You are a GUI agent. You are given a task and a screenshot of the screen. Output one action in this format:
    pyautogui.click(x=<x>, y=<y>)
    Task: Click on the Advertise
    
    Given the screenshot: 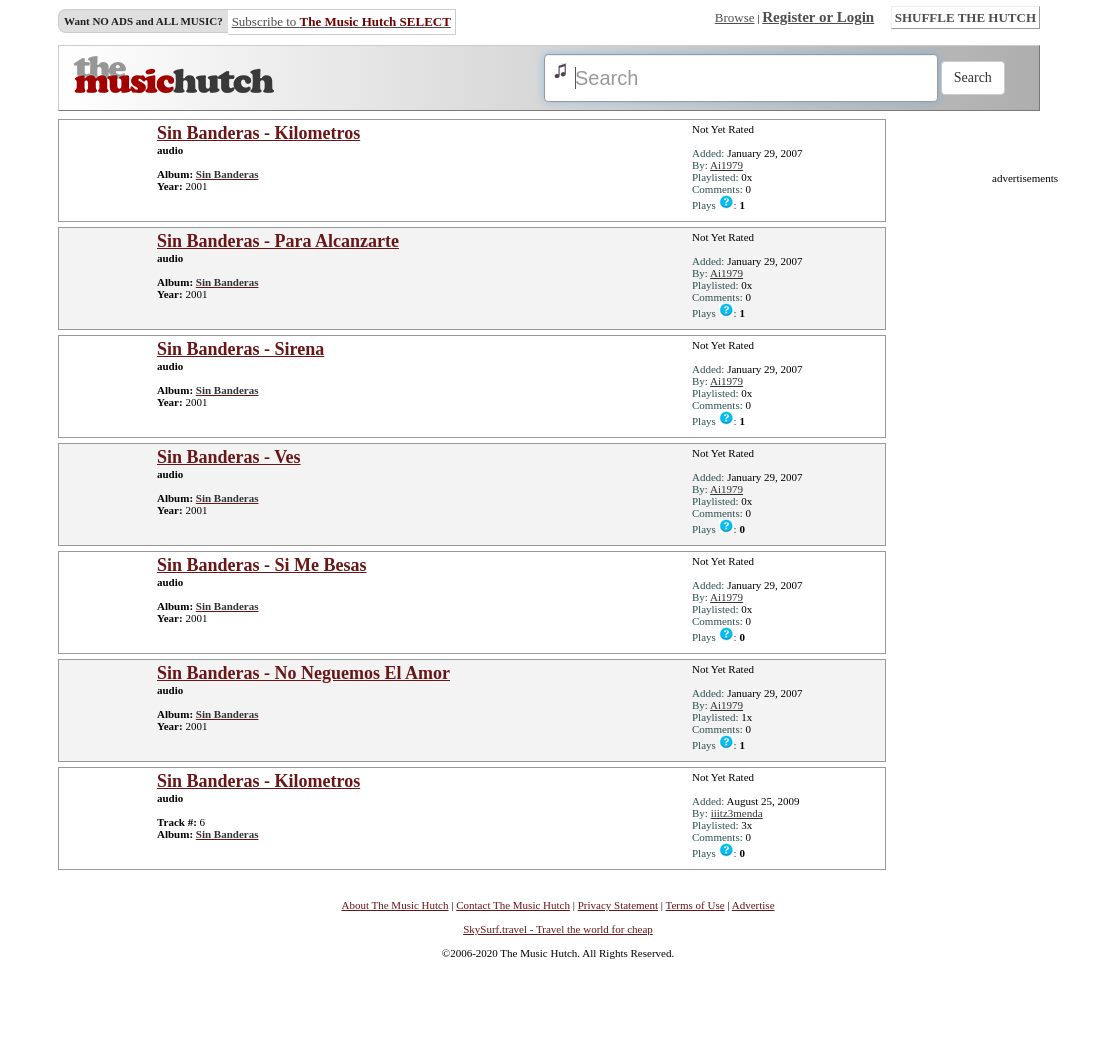 What is the action you would take?
    pyautogui.click(x=753, y=905)
    